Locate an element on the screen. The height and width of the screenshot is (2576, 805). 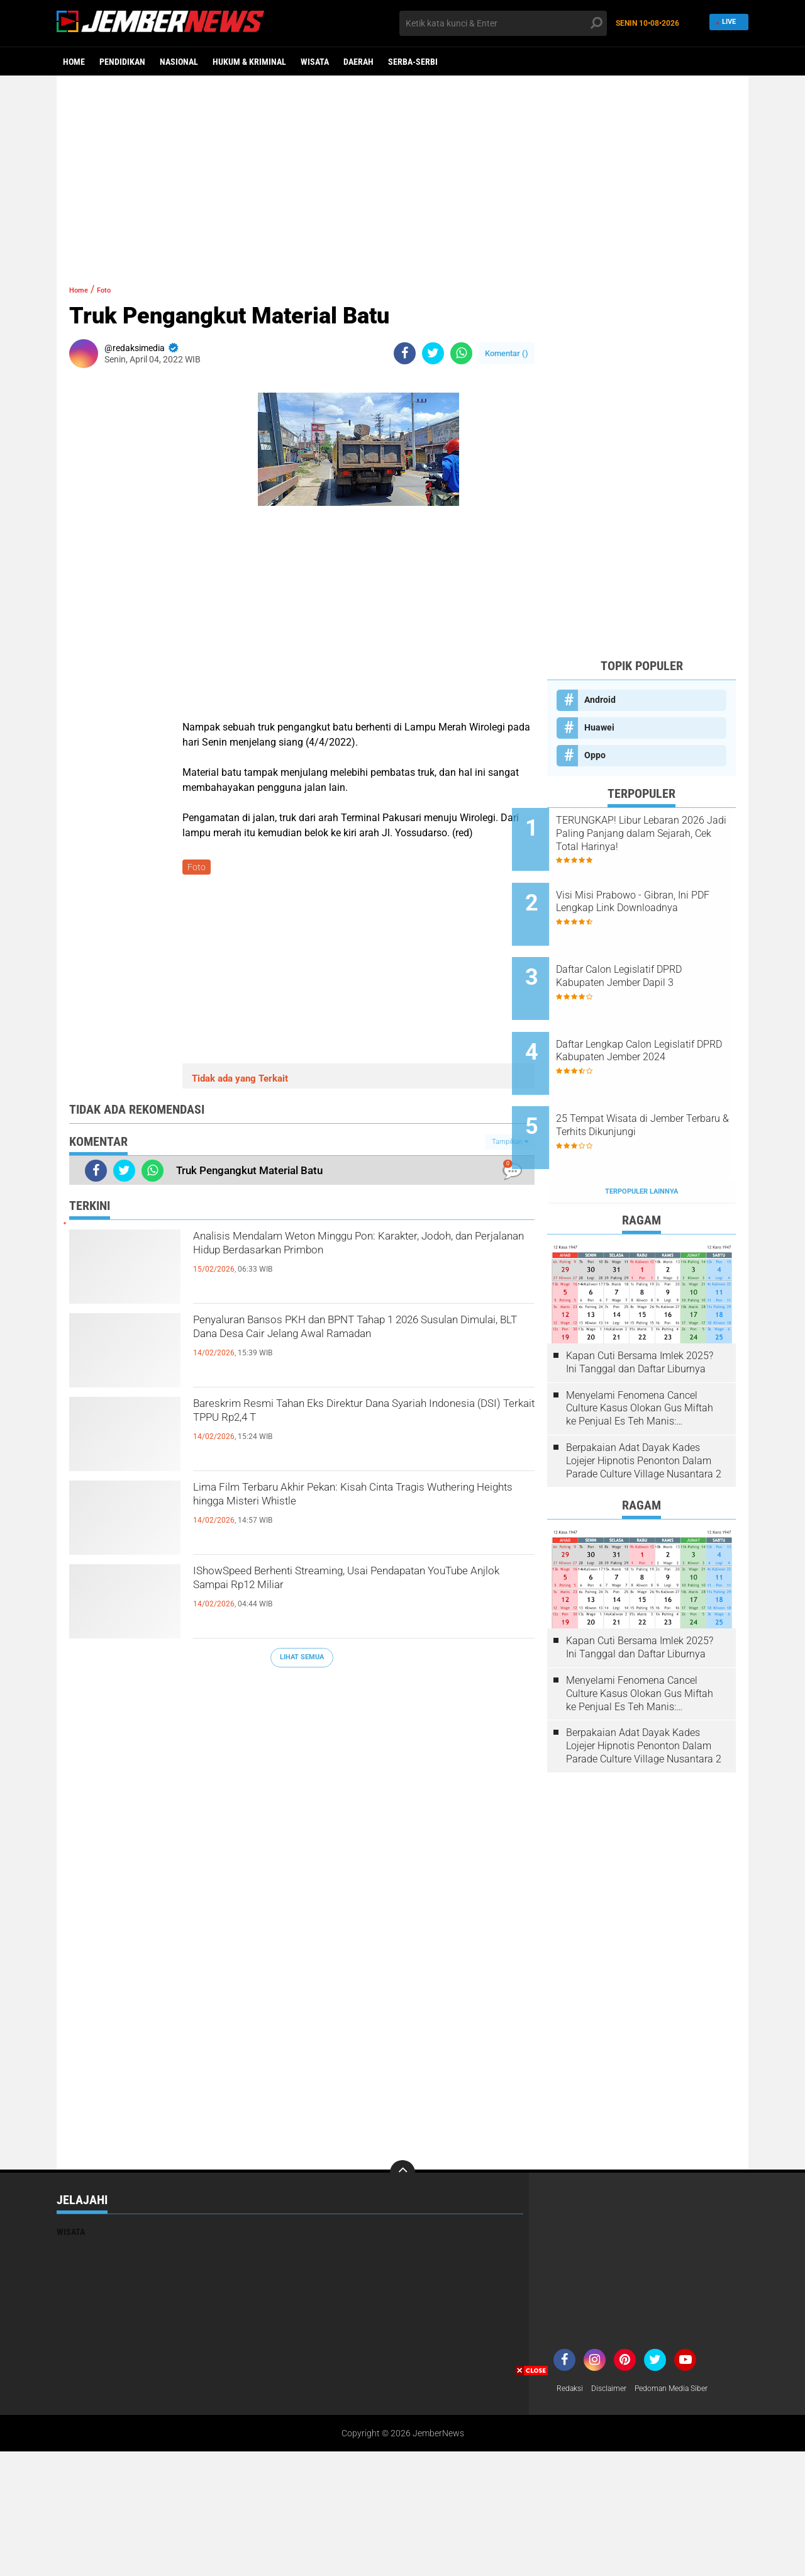
Huawei is located at coordinates (599, 727).